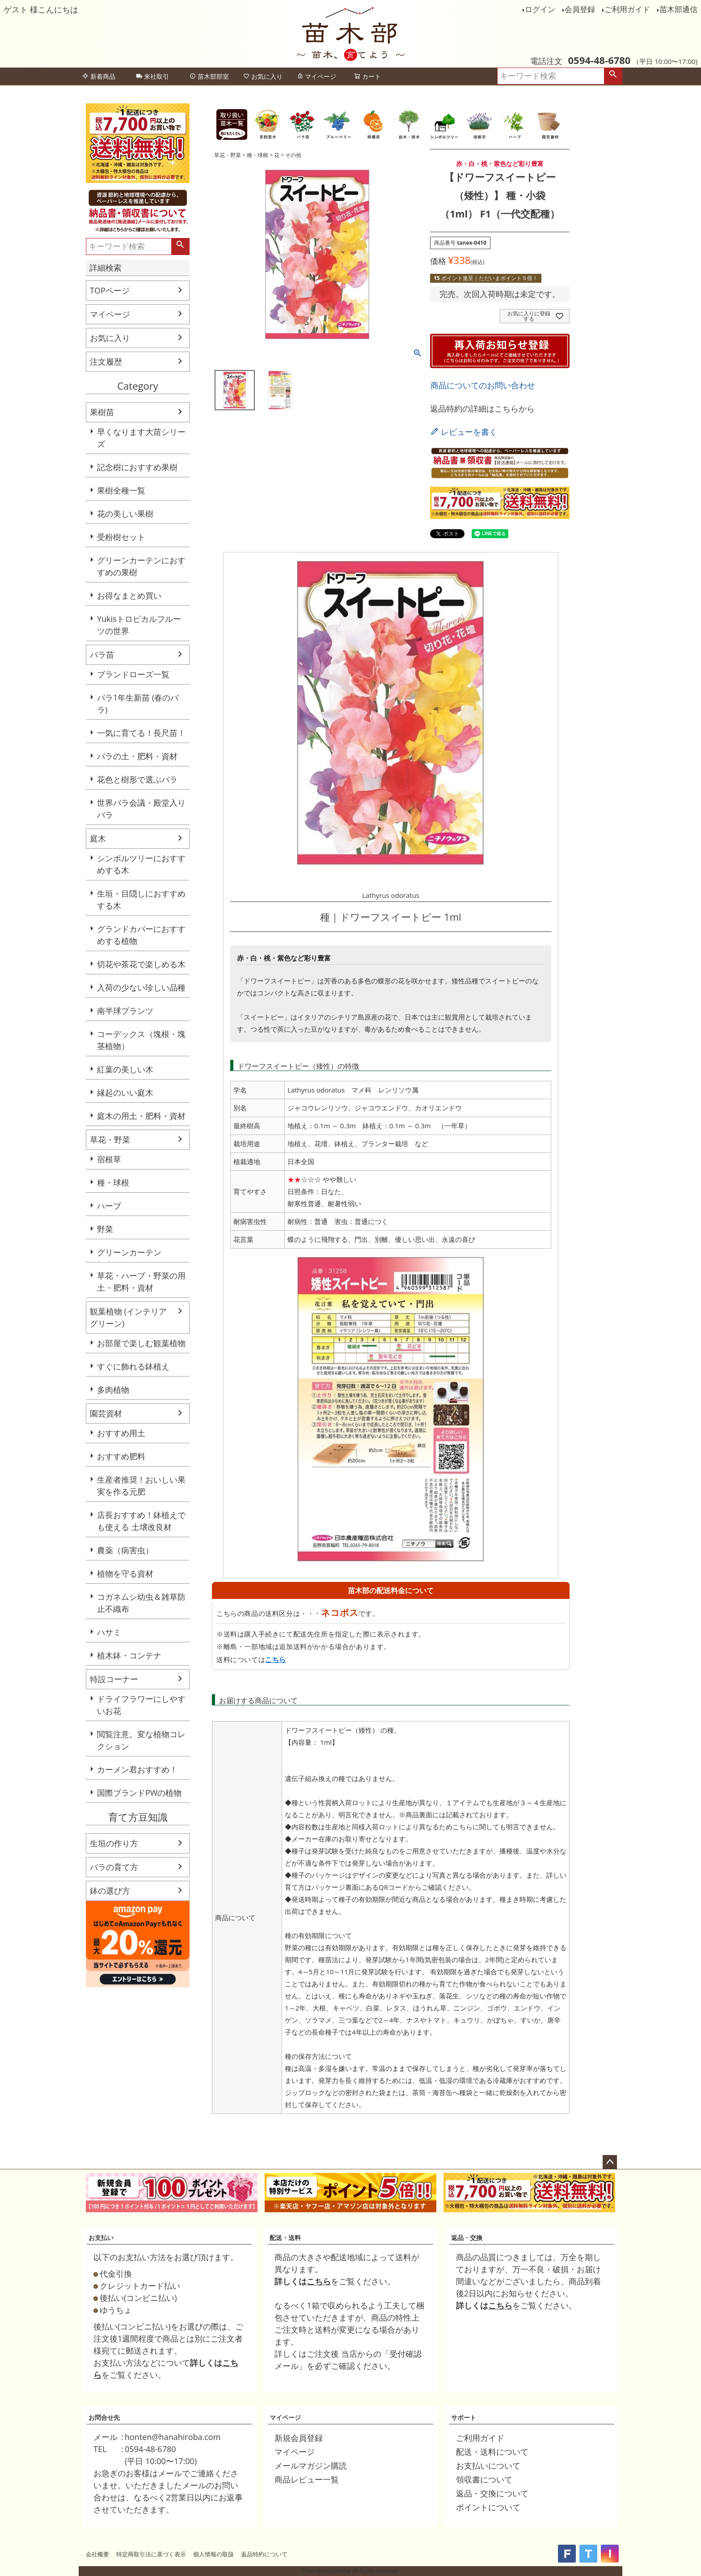  What do you see at coordinates (133, 1366) in the screenshot?
I see `すぐに飾れる鉢植え` at bounding box center [133, 1366].